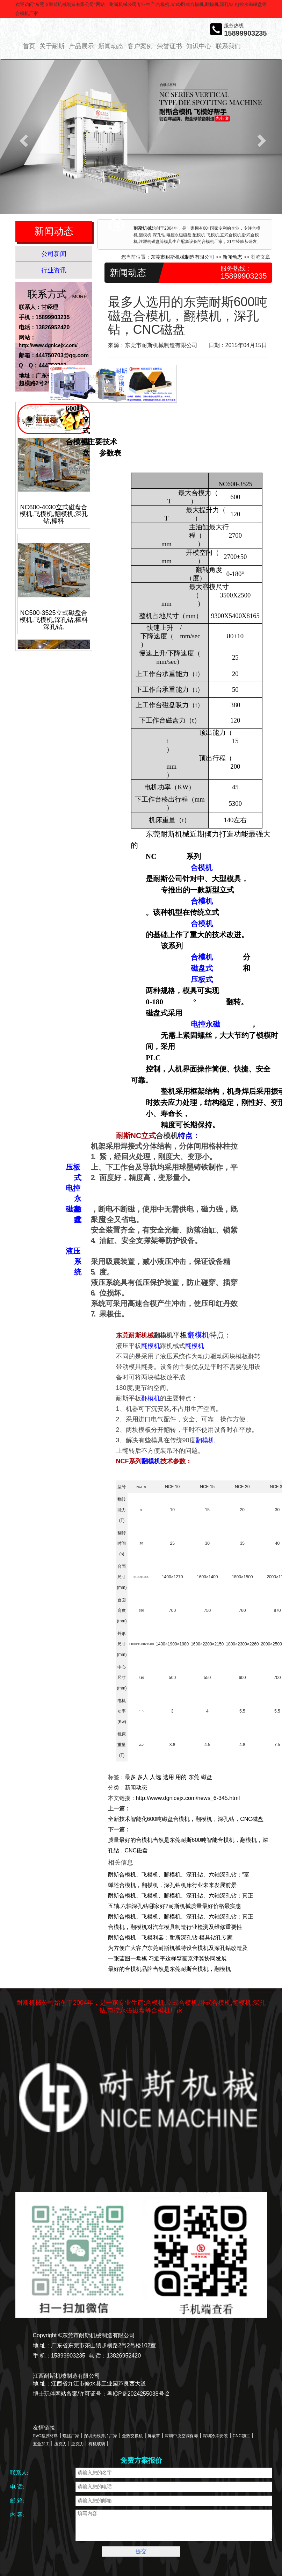 The height and width of the screenshot is (2576, 282). Describe the element at coordinates (168, 1777) in the screenshot. I see `选用` at that location.